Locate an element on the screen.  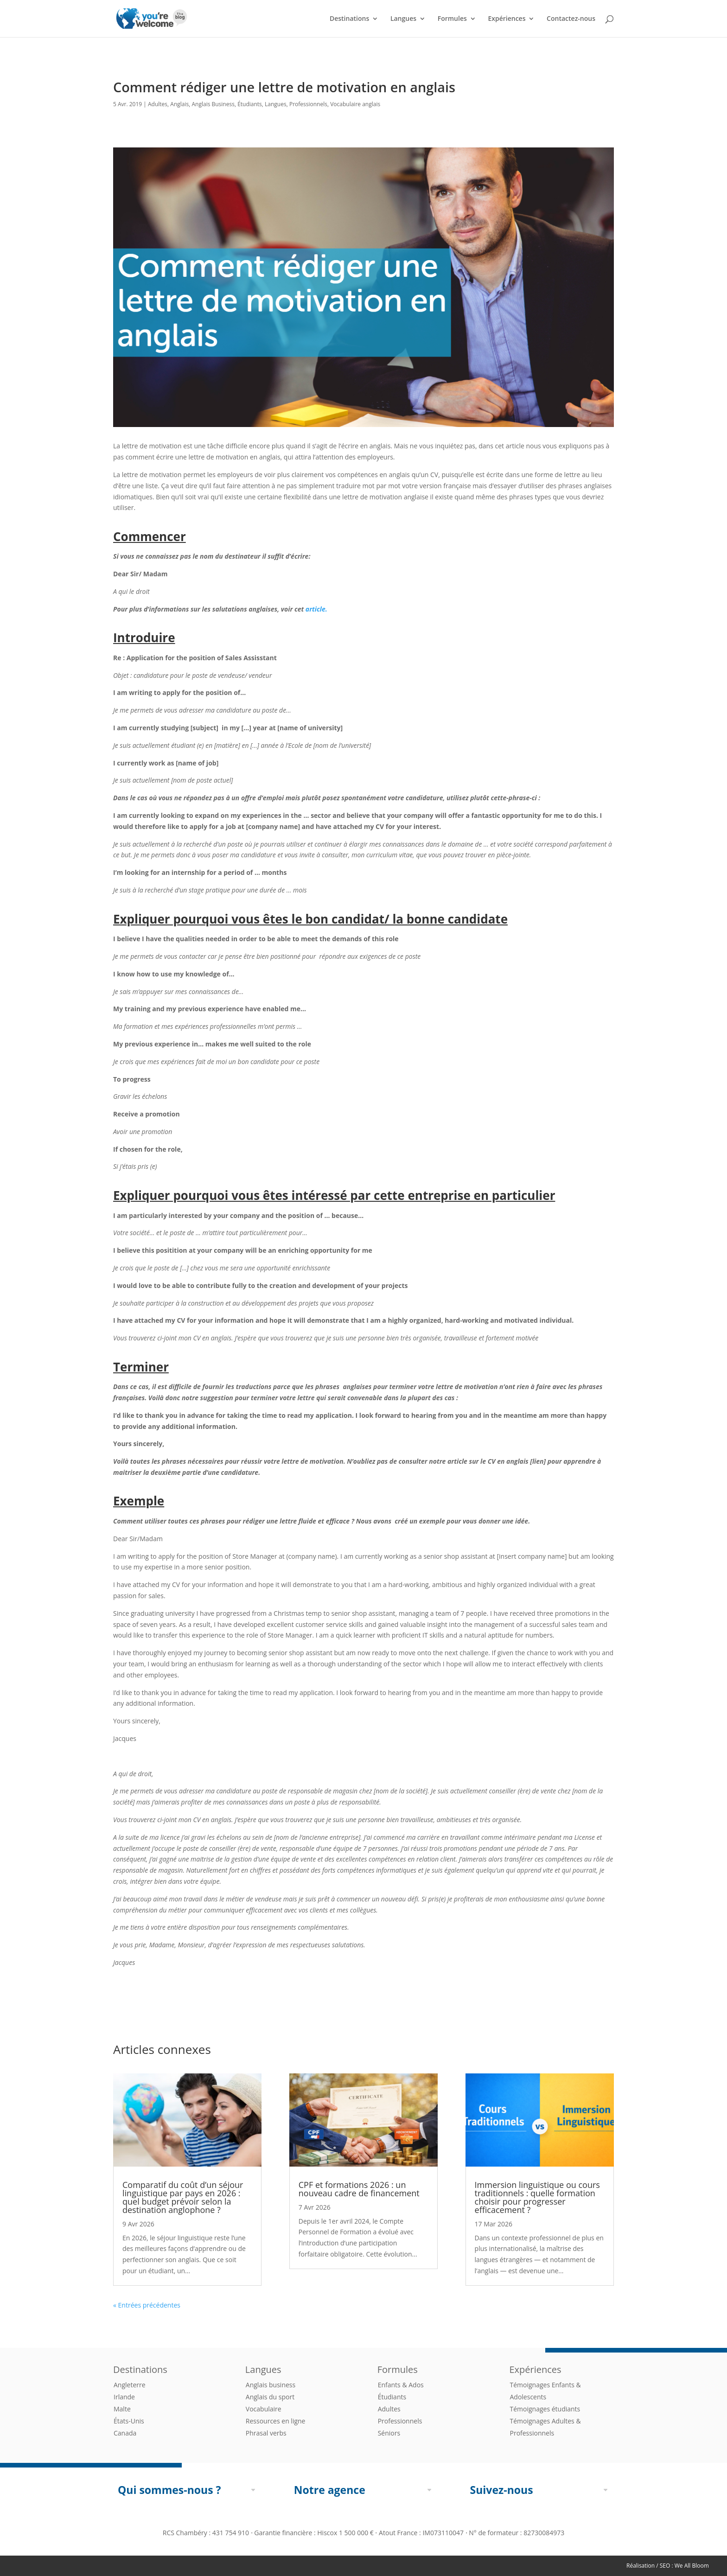
États-Unis is located at coordinates (129, 2421).